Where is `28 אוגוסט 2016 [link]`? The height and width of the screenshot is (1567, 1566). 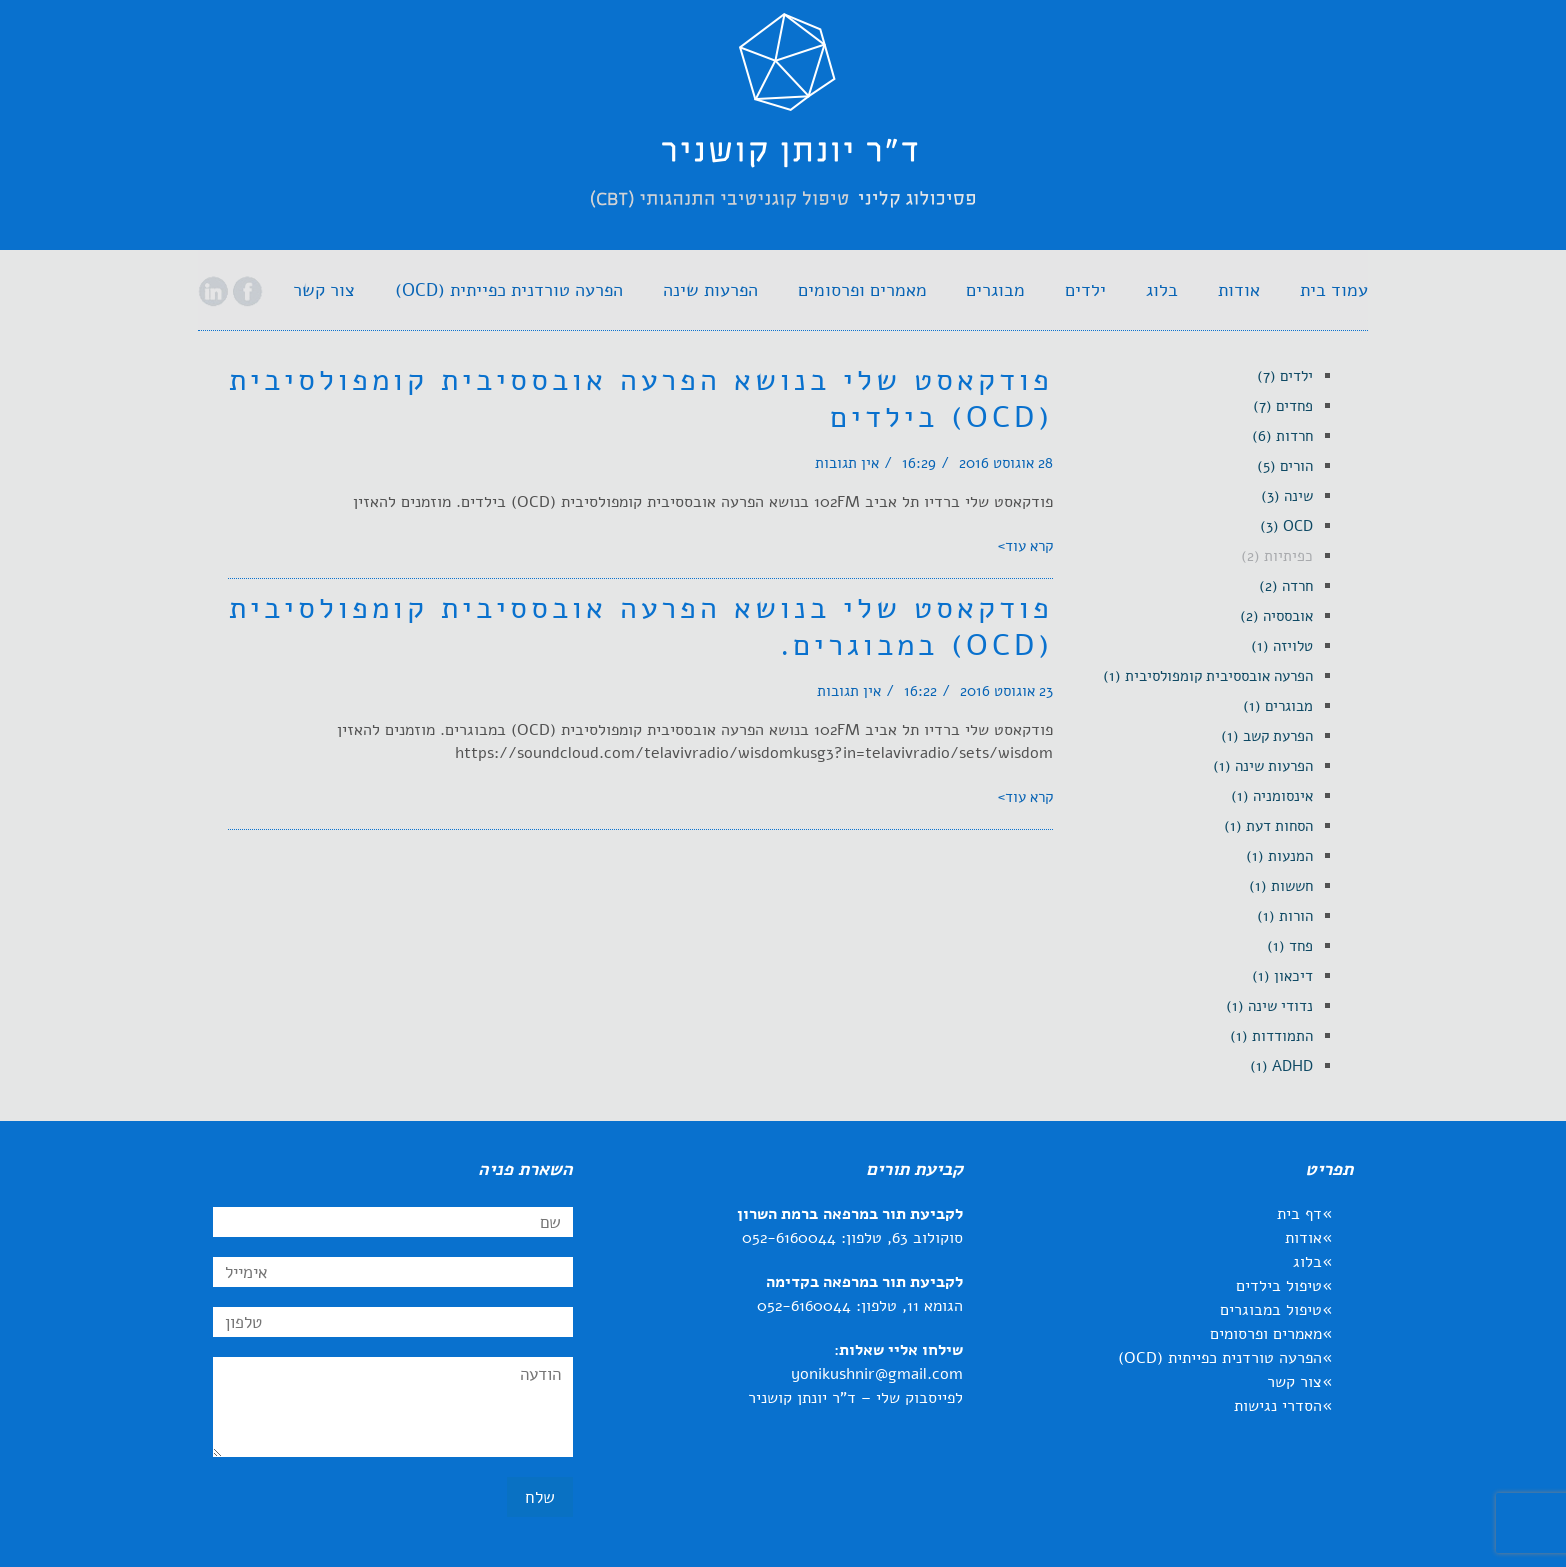
28 אוגוסט 2016 [link] is located at coordinates (1006, 463).